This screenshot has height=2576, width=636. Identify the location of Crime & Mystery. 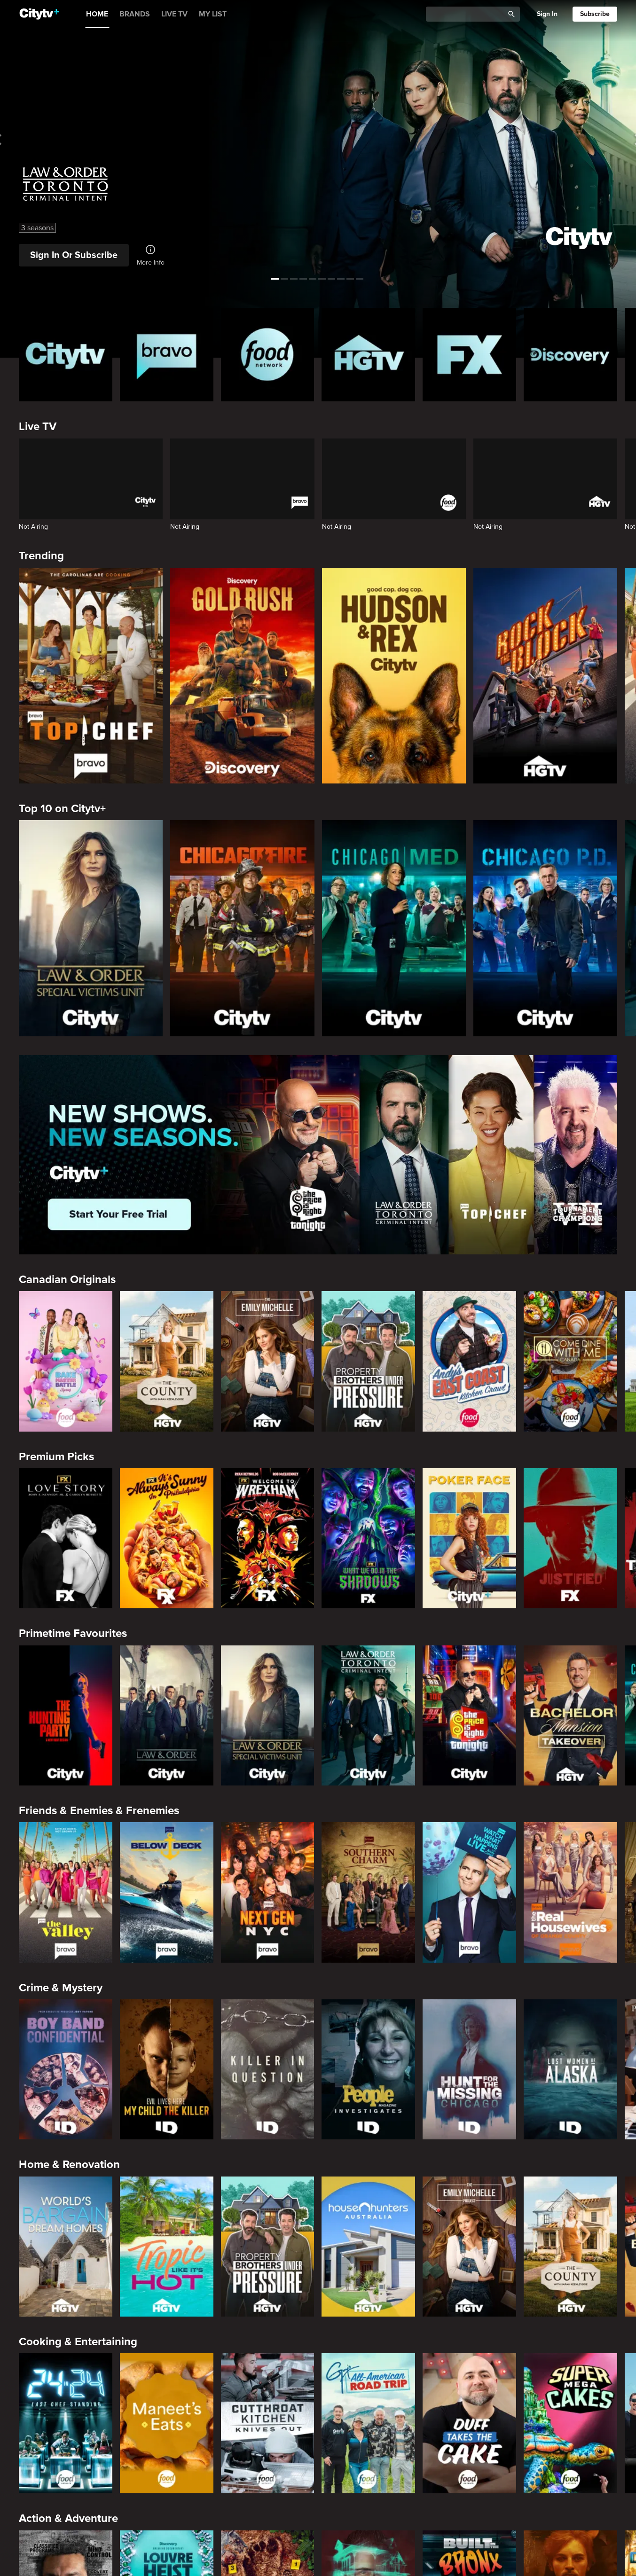
(60, 1988).